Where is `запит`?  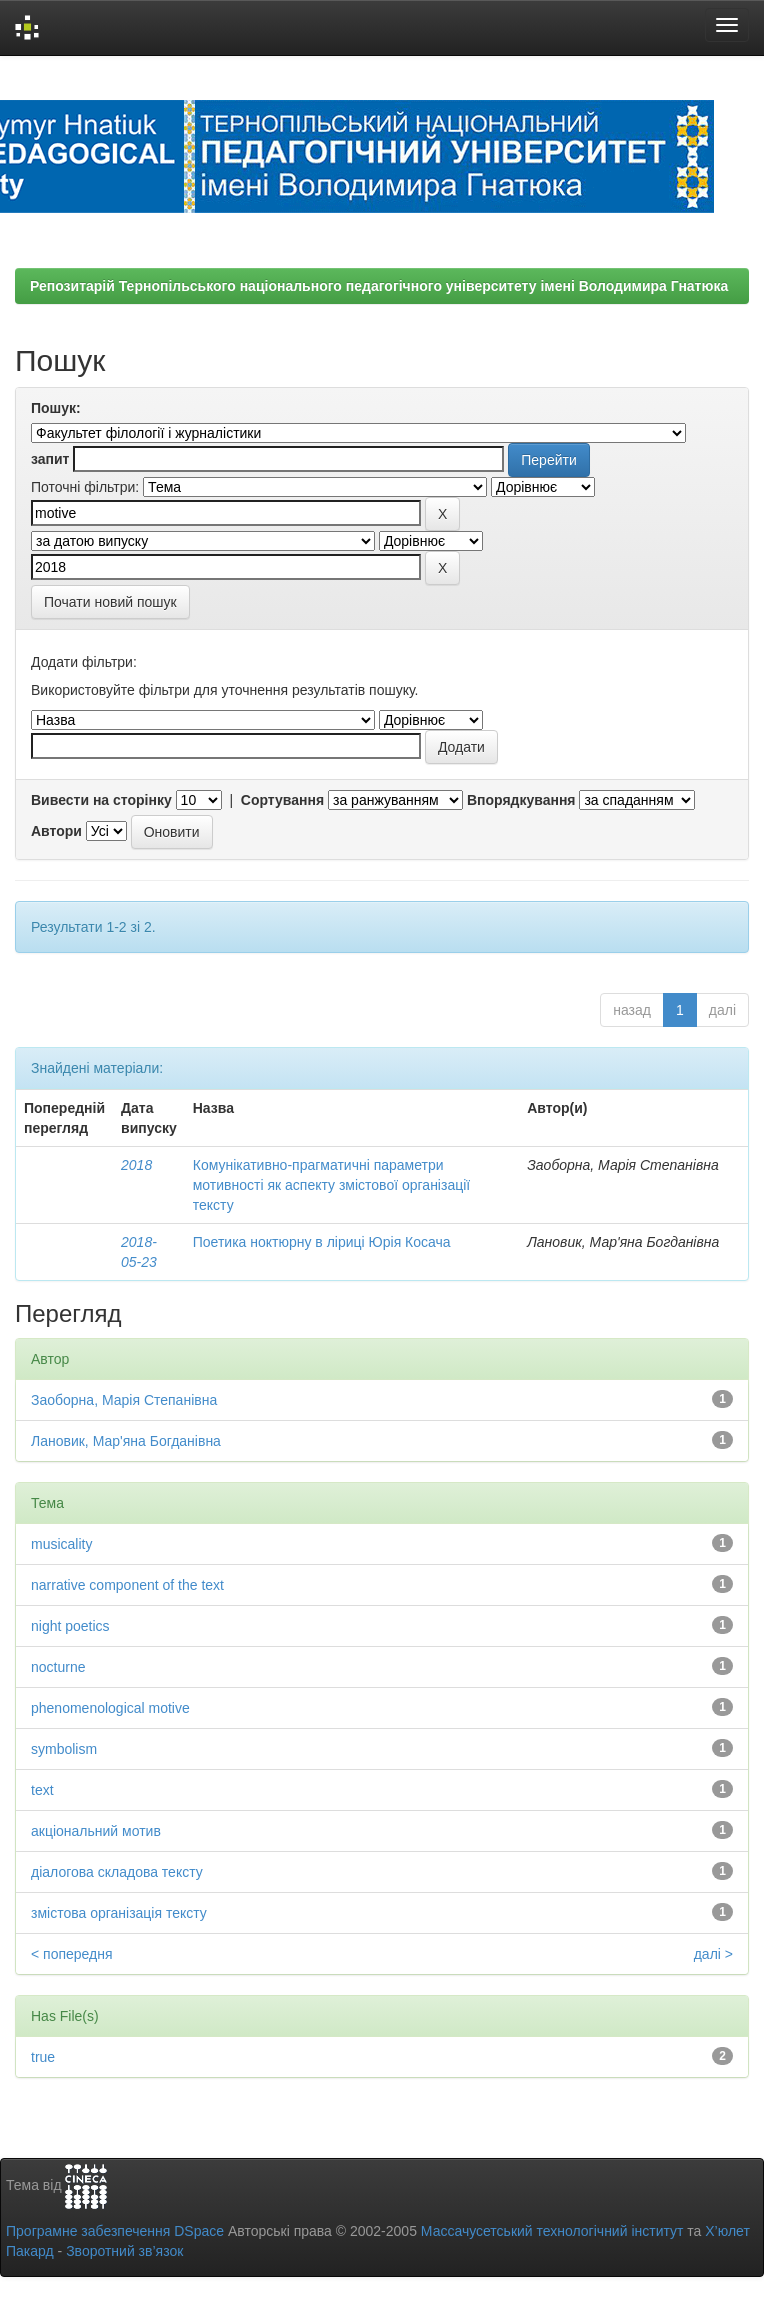 запит is located at coordinates (50, 459).